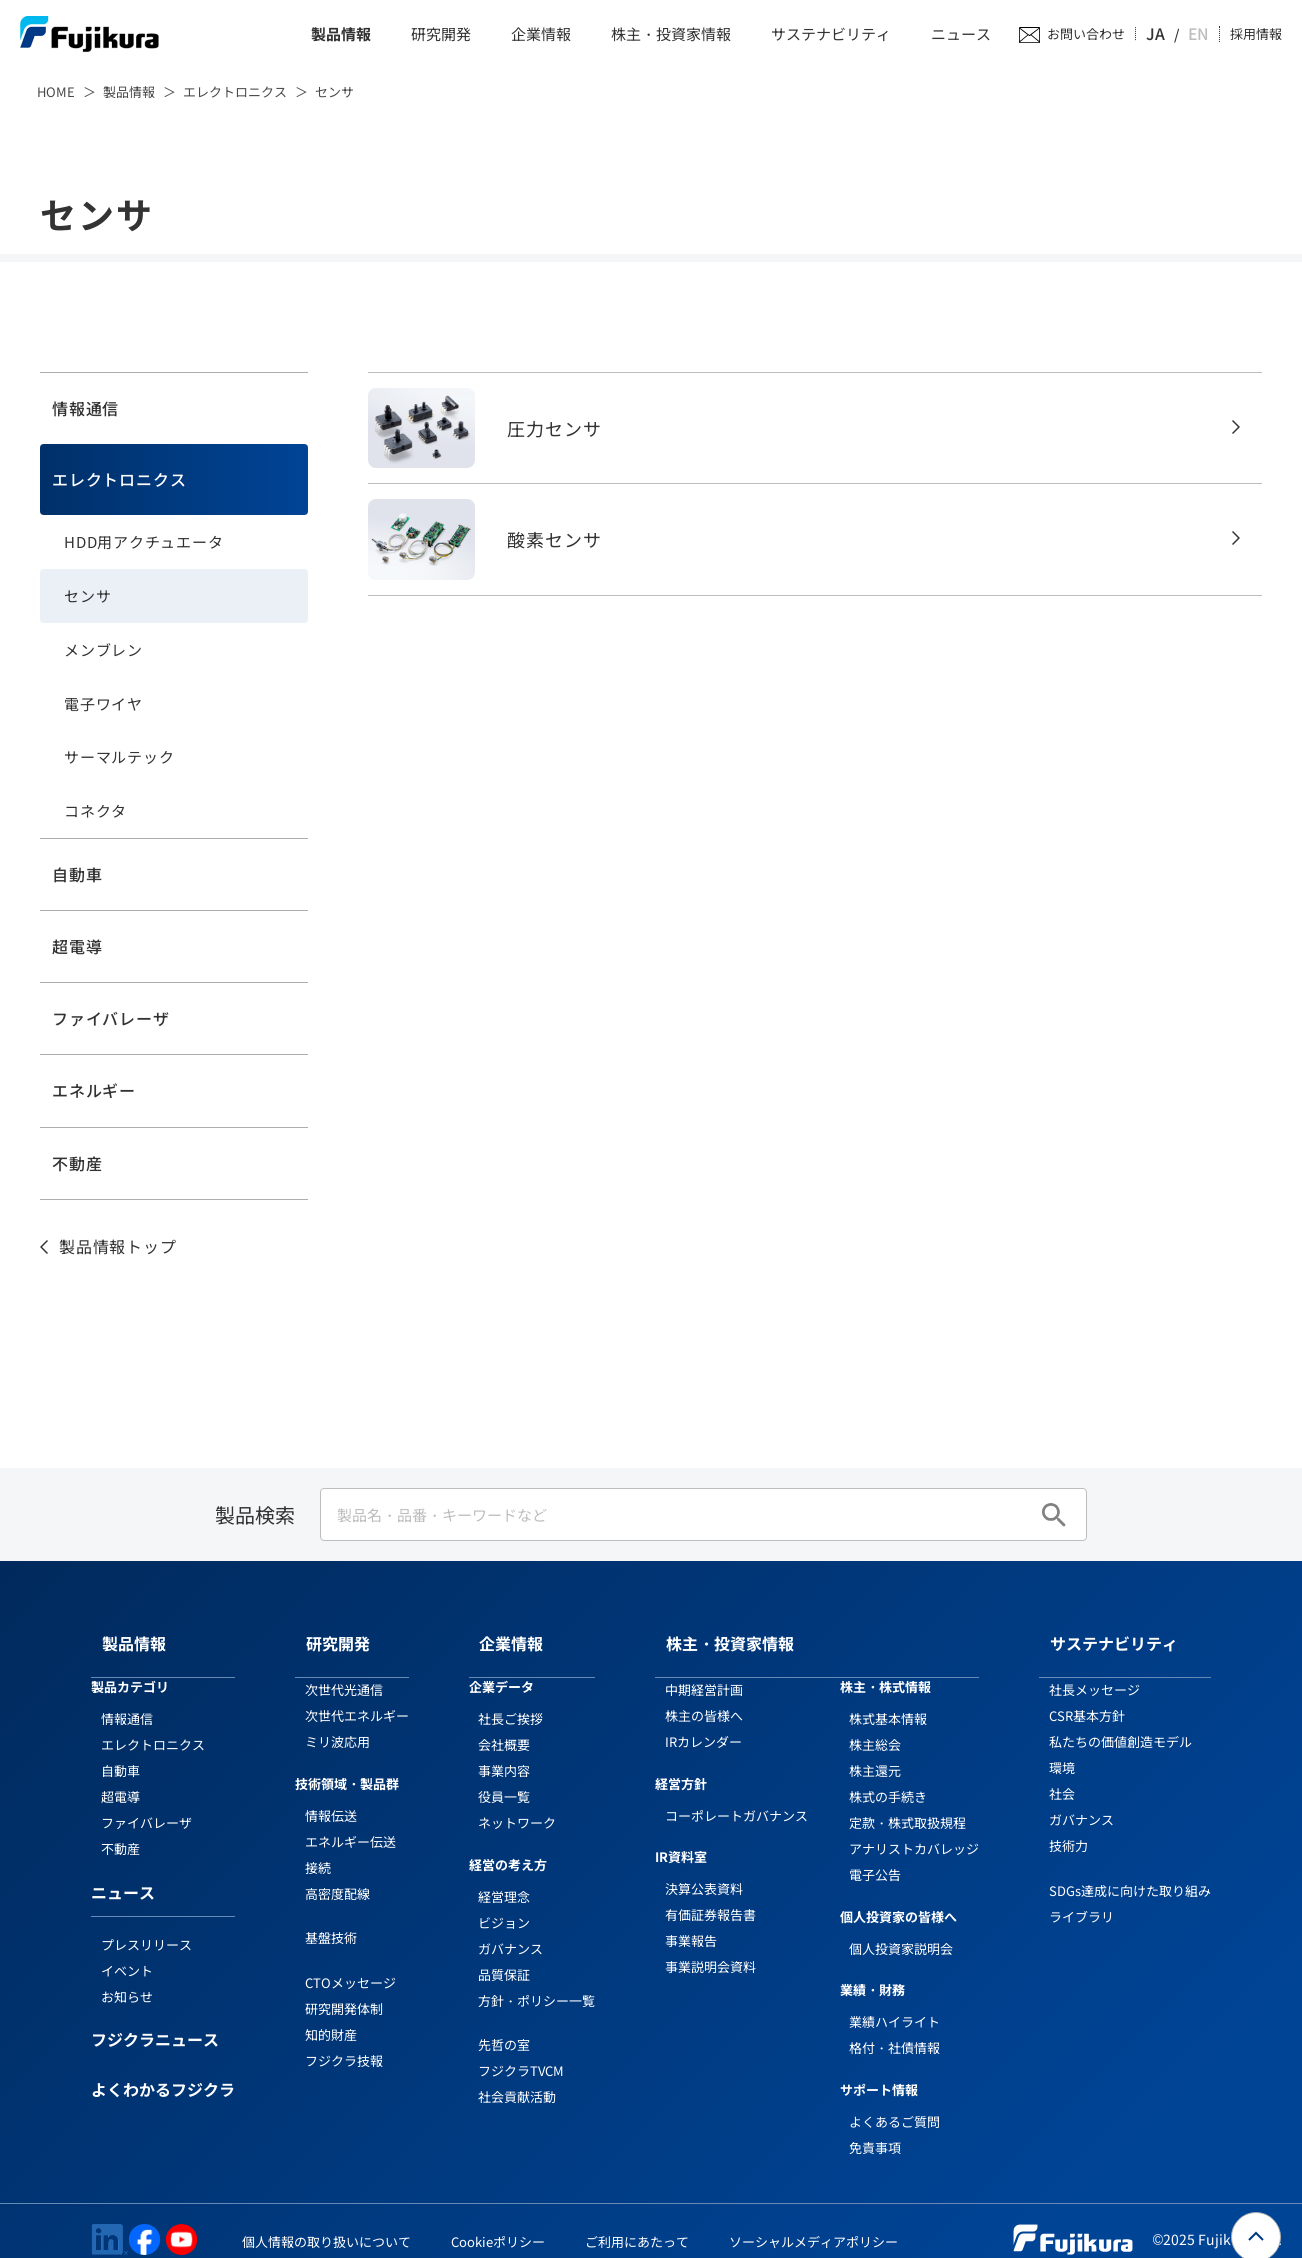 Image resolution: width=1302 pixels, height=2258 pixels. Describe the element at coordinates (146, 1926) in the screenshot. I see `プレスリリース` at that location.